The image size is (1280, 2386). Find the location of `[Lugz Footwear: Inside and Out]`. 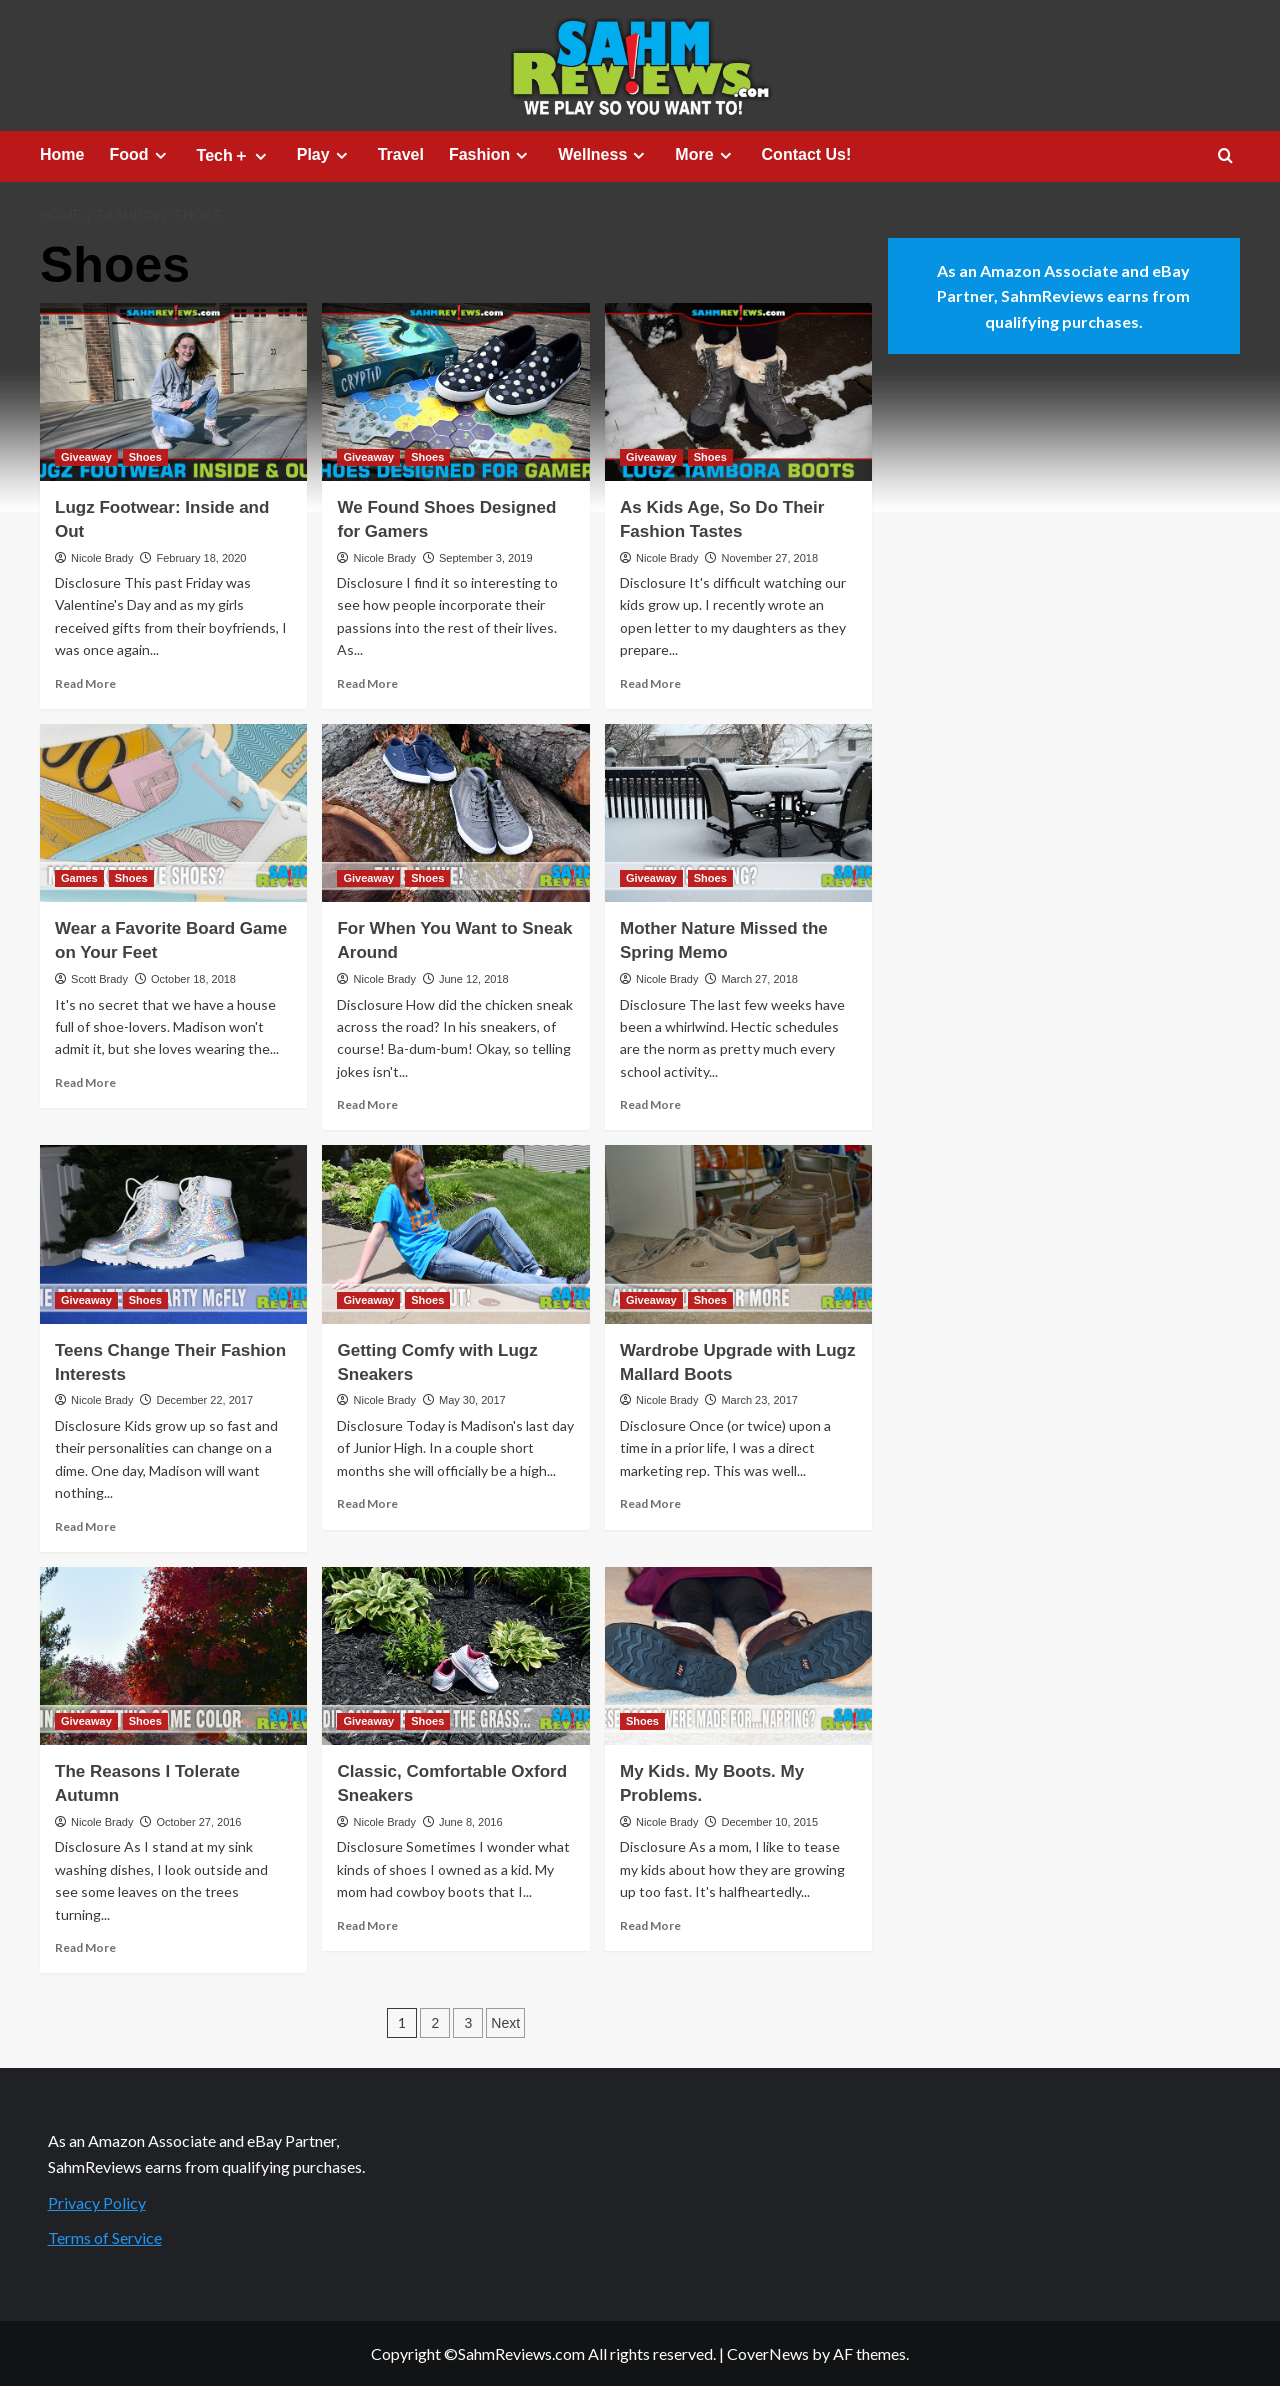

[Lugz Footwear: Inside and Out] is located at coordinates (173, 392).